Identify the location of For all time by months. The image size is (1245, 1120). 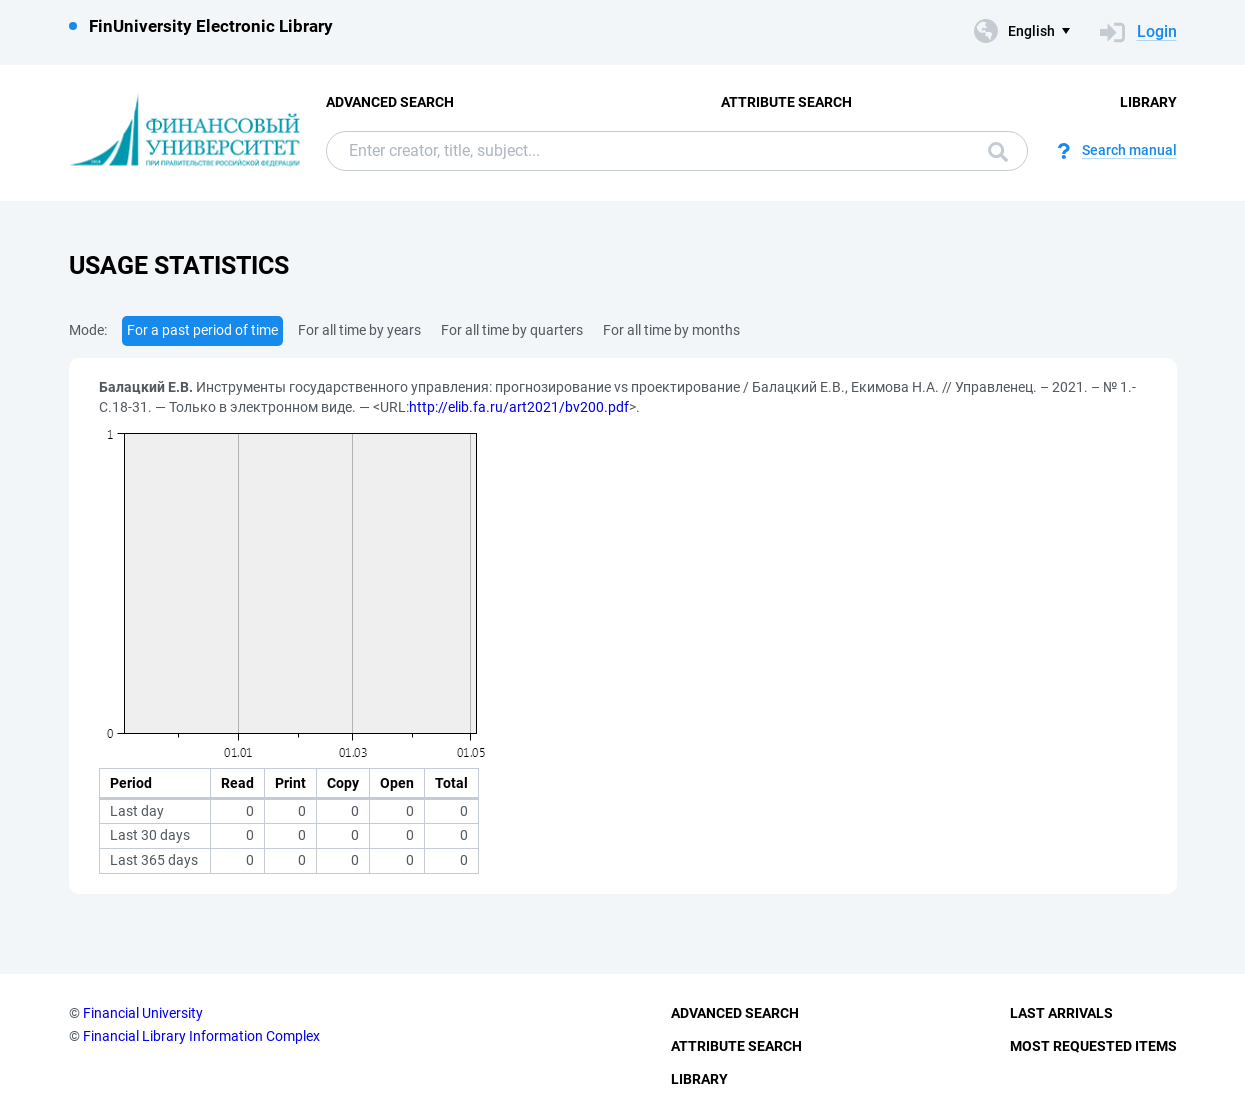
(671, 330).